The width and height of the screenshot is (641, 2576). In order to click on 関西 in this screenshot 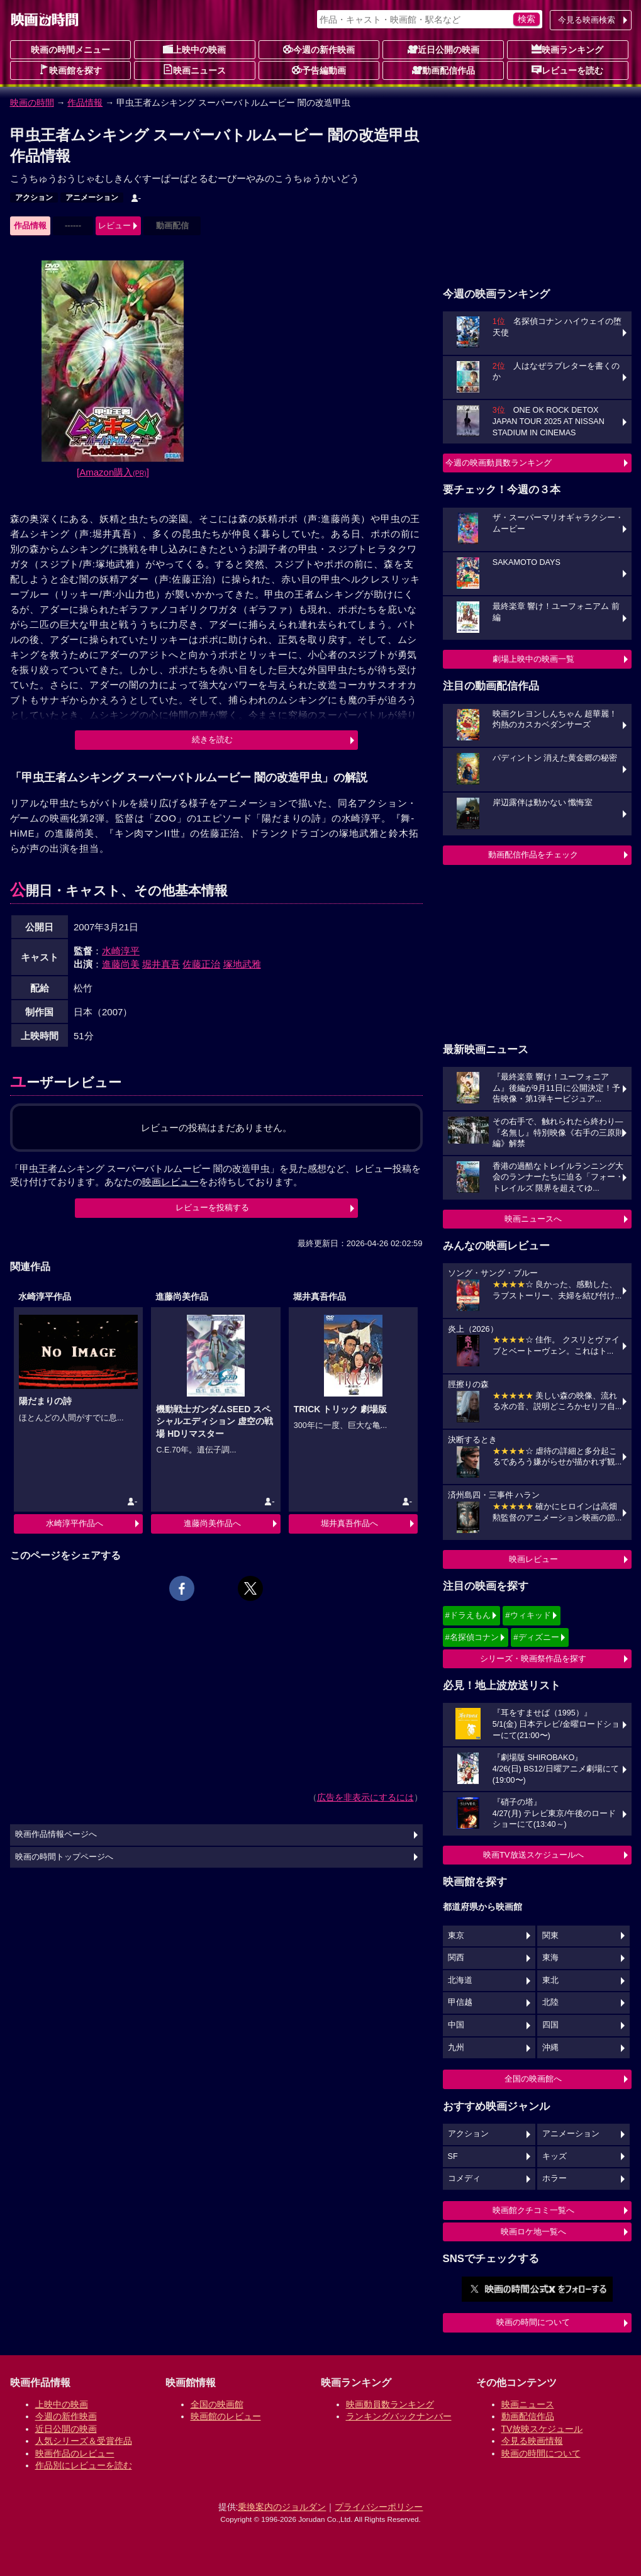, I will do `click(456, 1957)`.